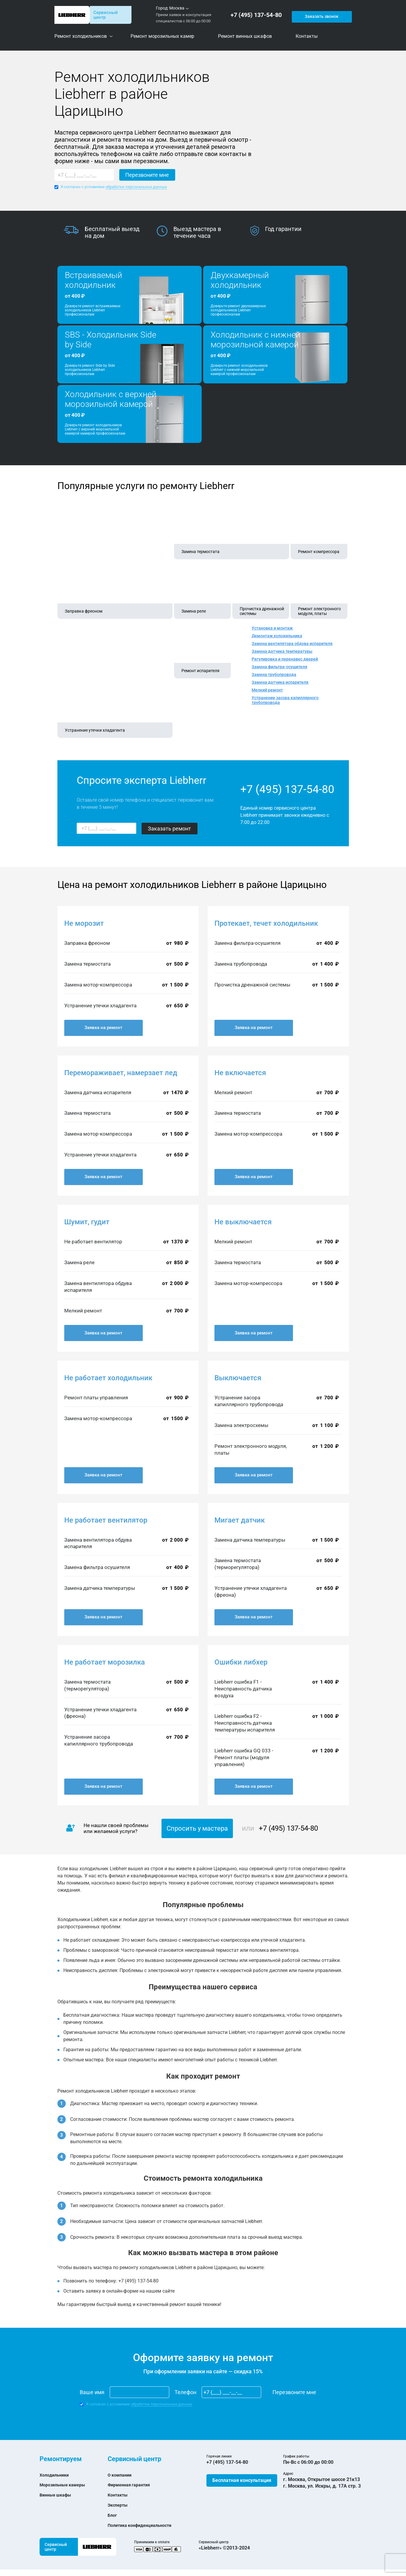 This screenshot has width=406, height=2576. I want to click on Эксперты, so click(119, 2505).